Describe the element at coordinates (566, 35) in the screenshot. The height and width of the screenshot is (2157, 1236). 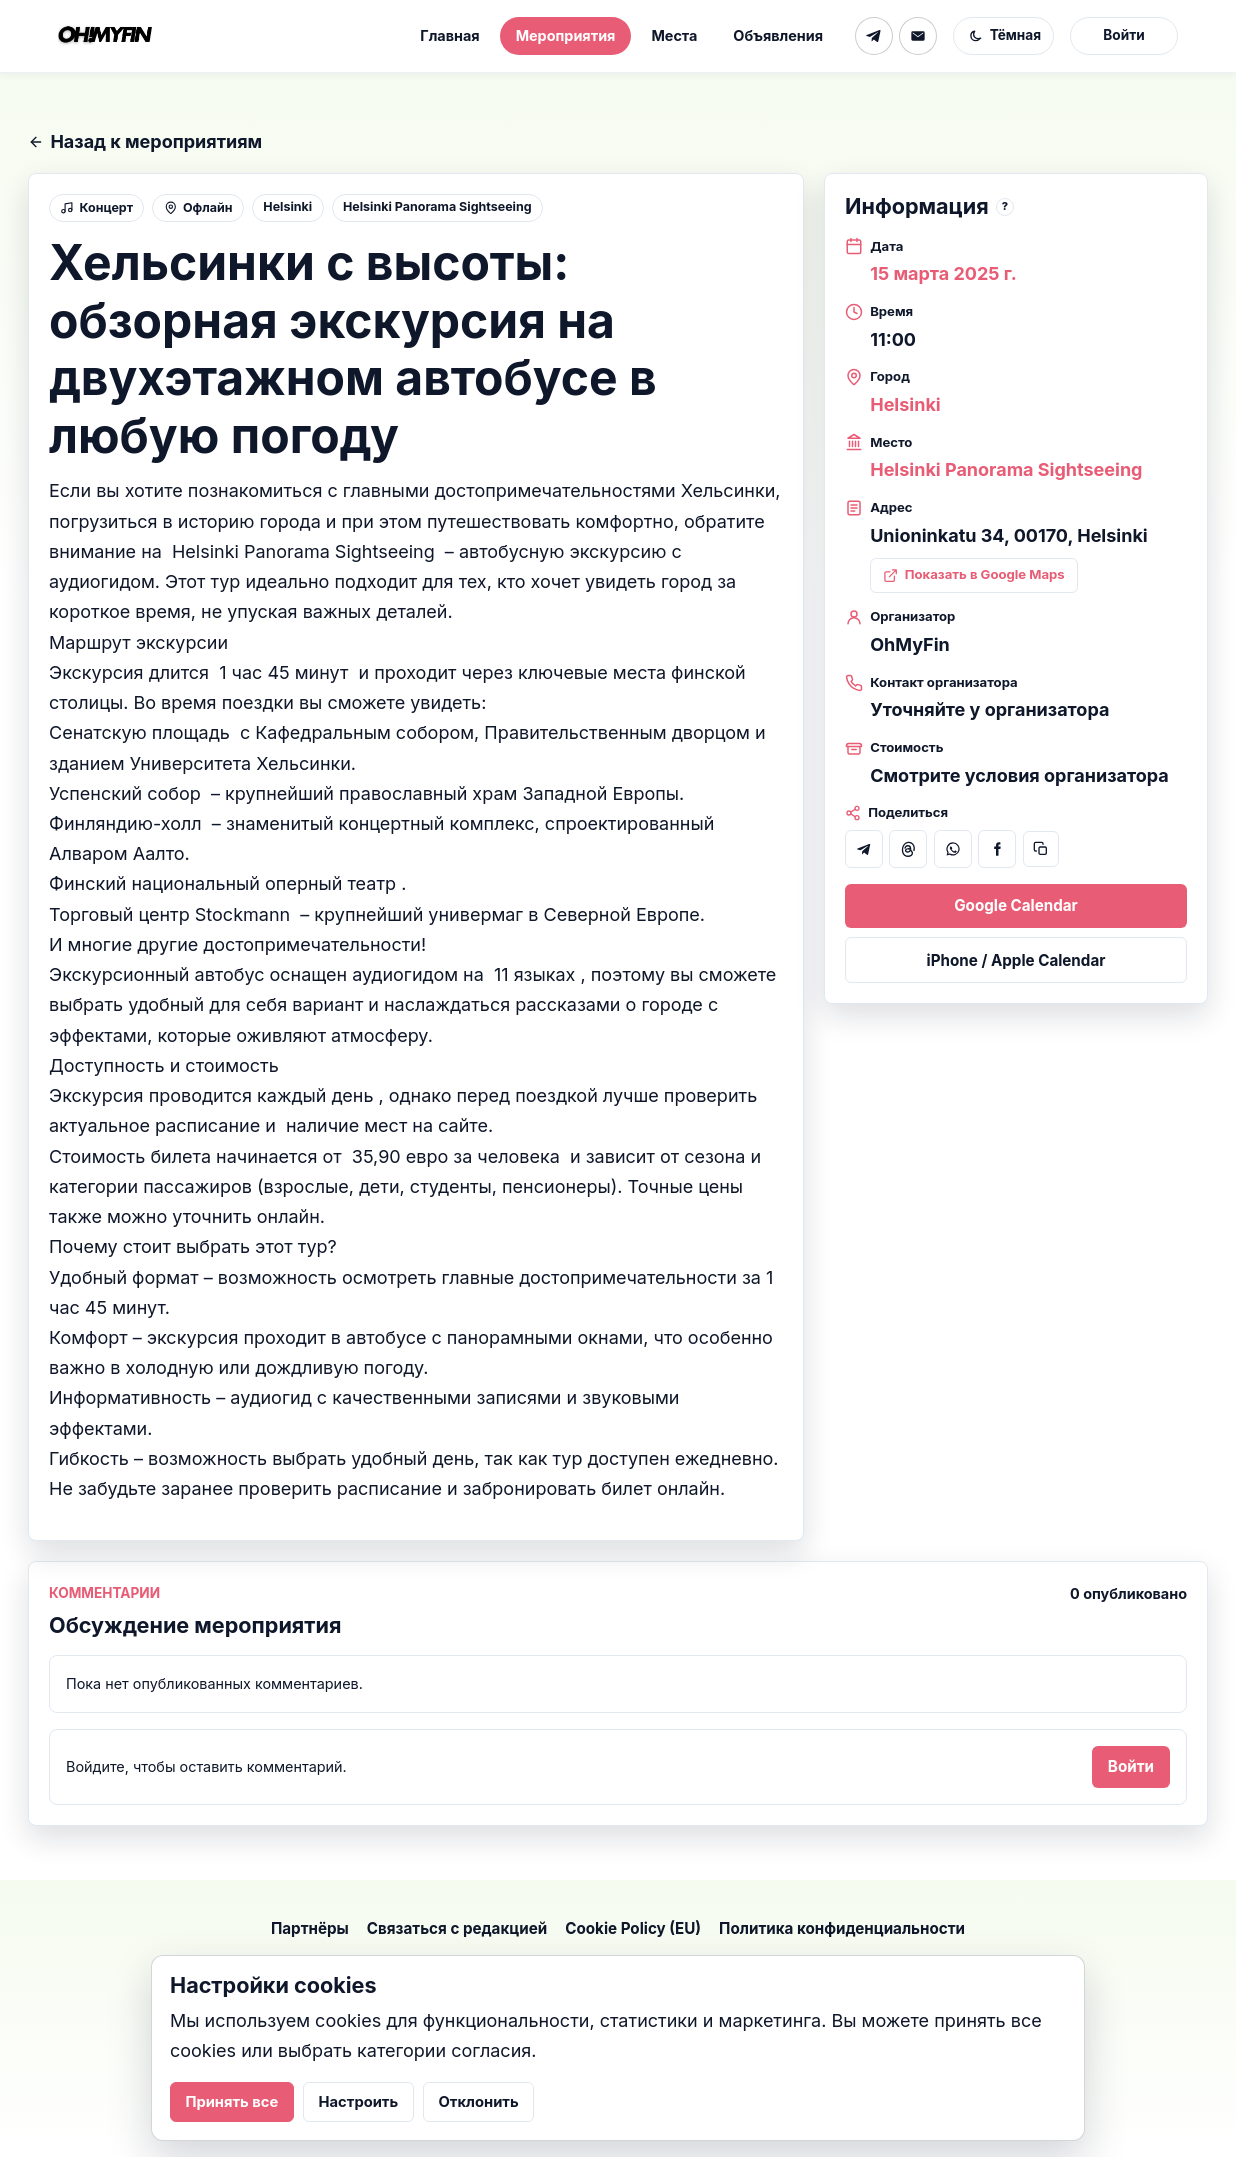
I see `Мероприятия` at that location.